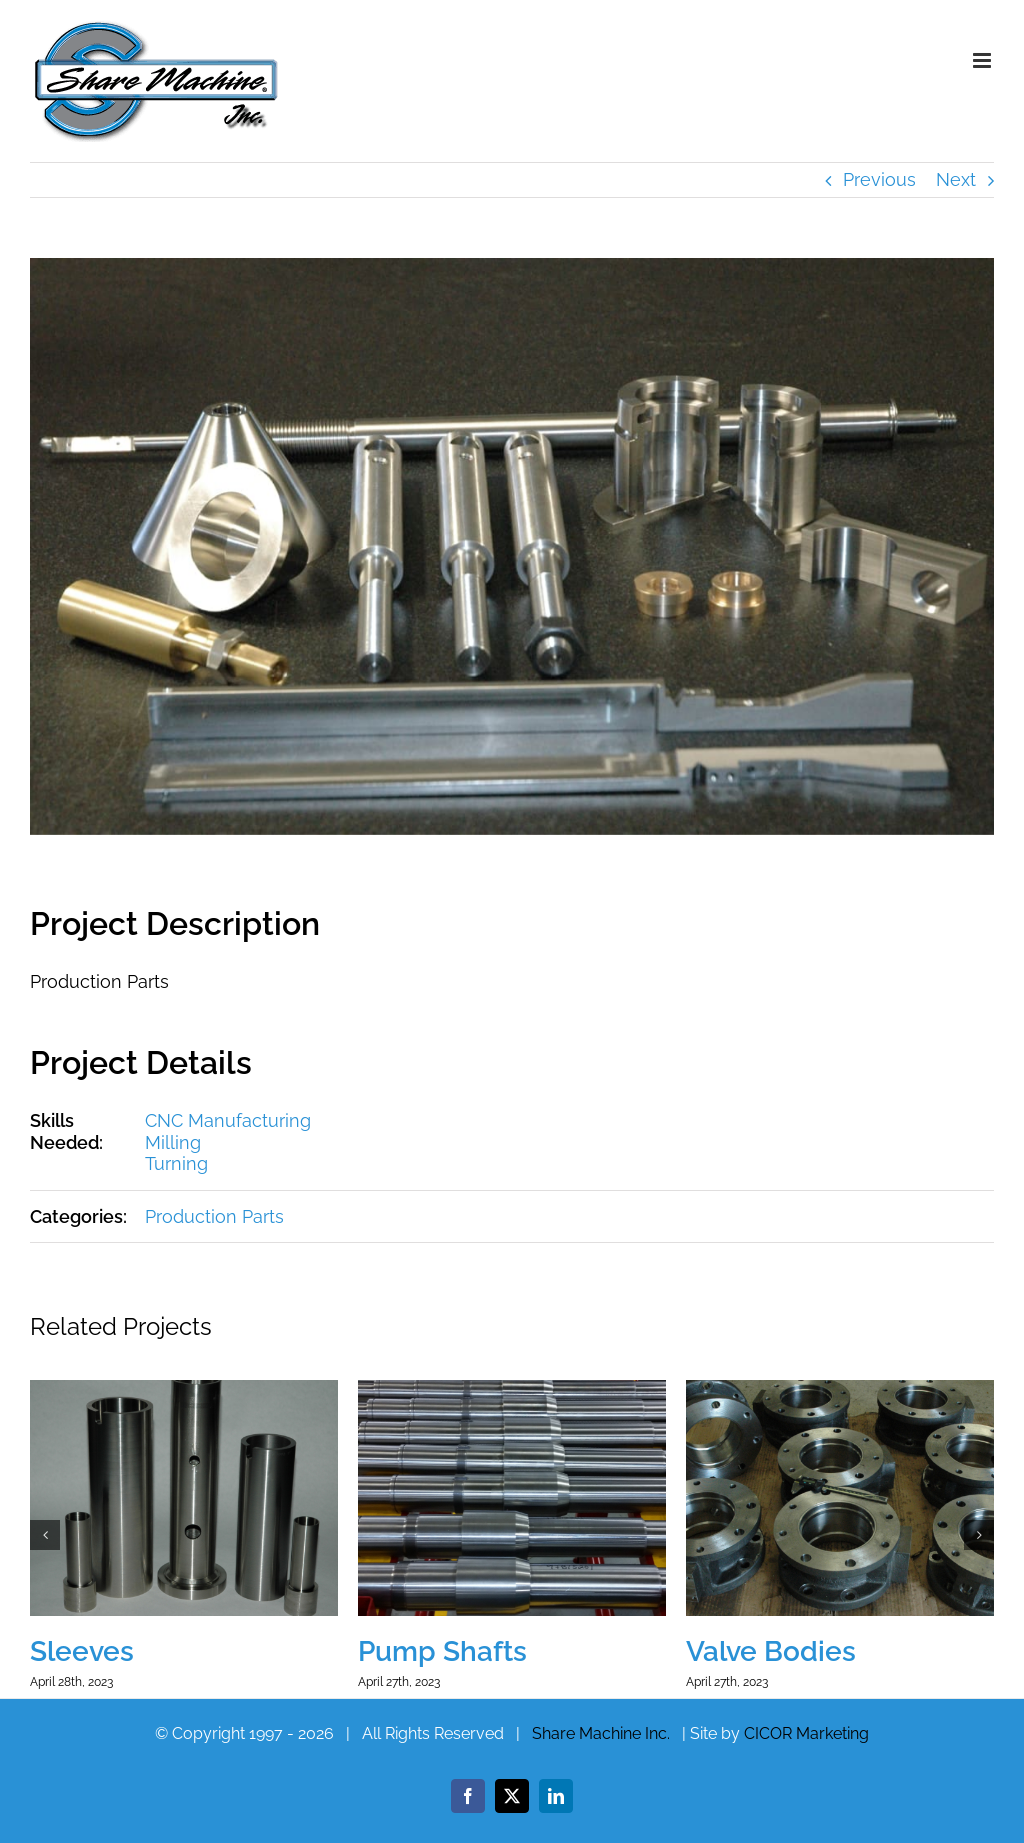 This screenshot has height=1843, width=1024. What do you see at coordinates (173, 1142) in the screenshot?
I see `Milling` at bounding box center [173, 1142].